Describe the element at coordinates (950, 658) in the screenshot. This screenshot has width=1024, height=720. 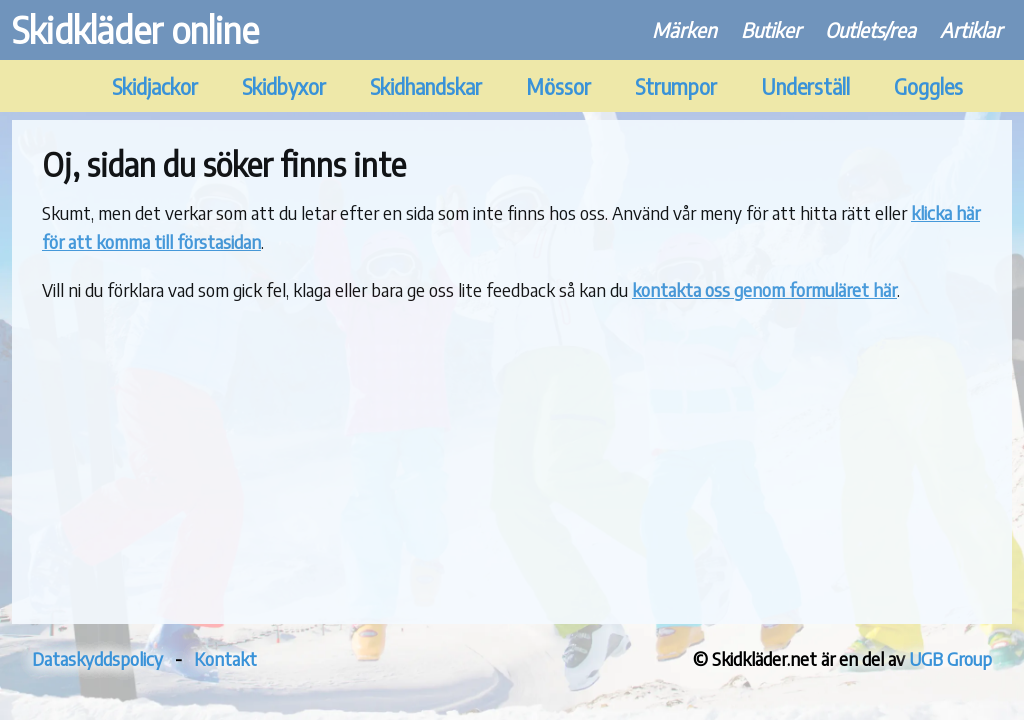
I see `UGB Group` at that location.